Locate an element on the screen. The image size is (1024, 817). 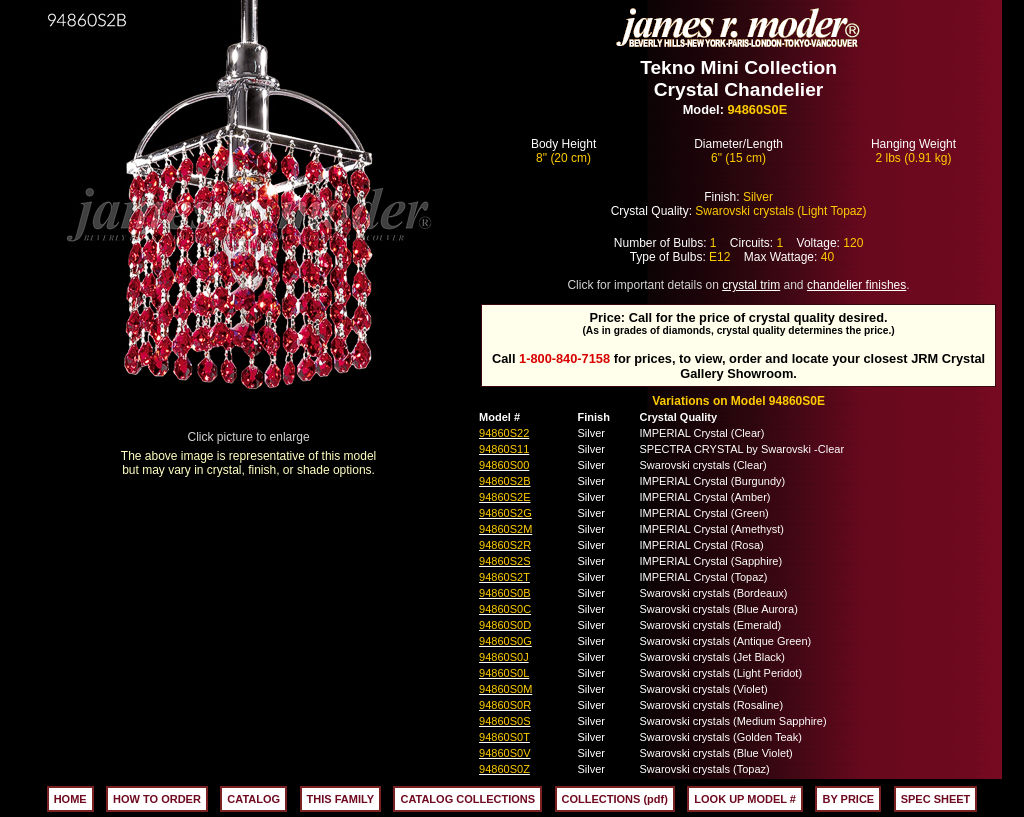
THIS FAMILY is located at coordinates (340, 799).